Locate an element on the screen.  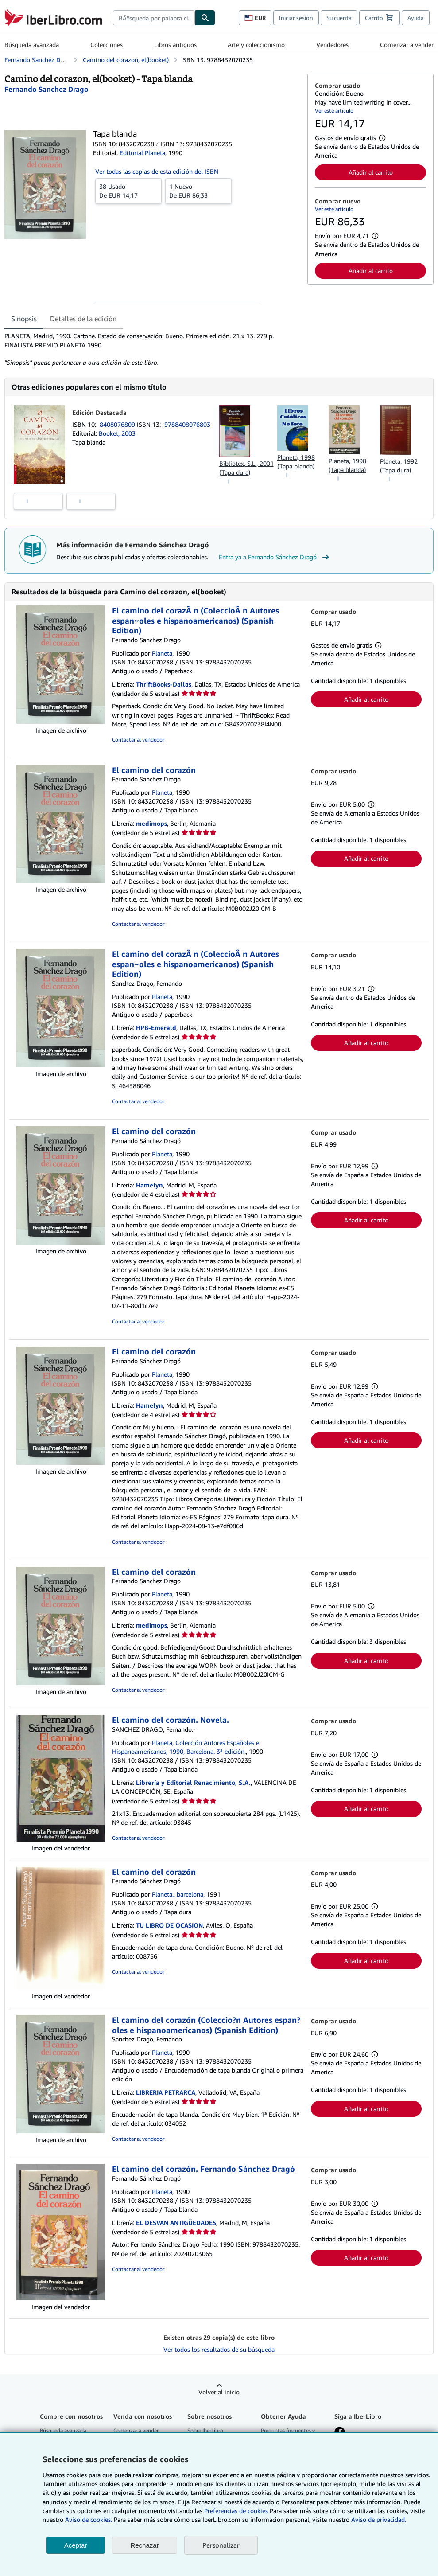
Arte y coleccionismo is located at coordinates (256, 44).